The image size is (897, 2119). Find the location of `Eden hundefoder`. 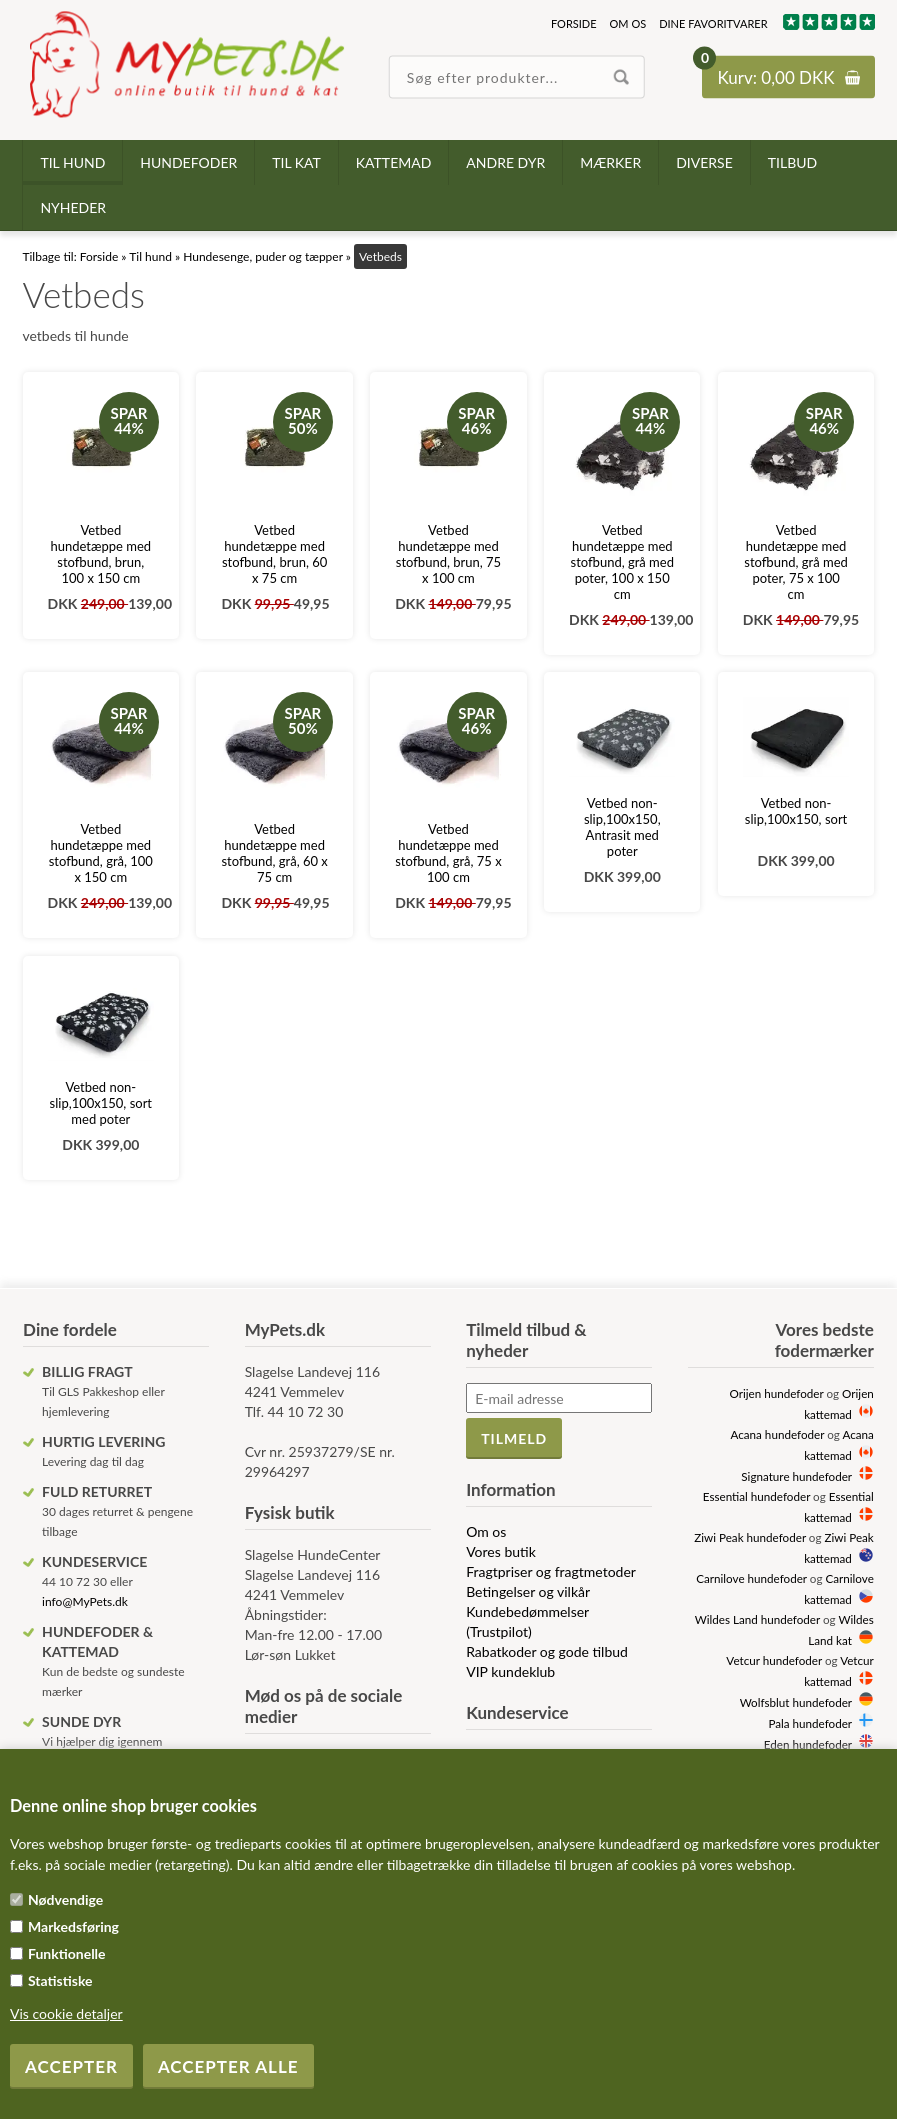

Eden hundefoder is located at coordinates (808, 1744).